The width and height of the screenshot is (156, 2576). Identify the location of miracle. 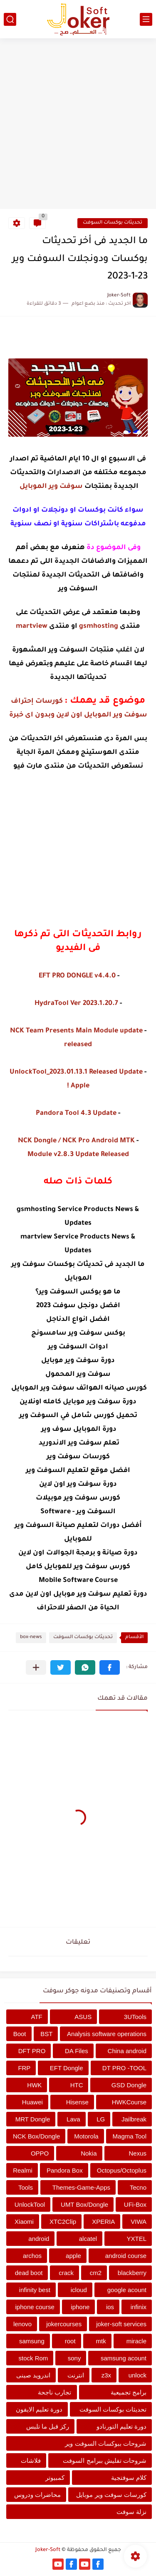
(136, 2341).